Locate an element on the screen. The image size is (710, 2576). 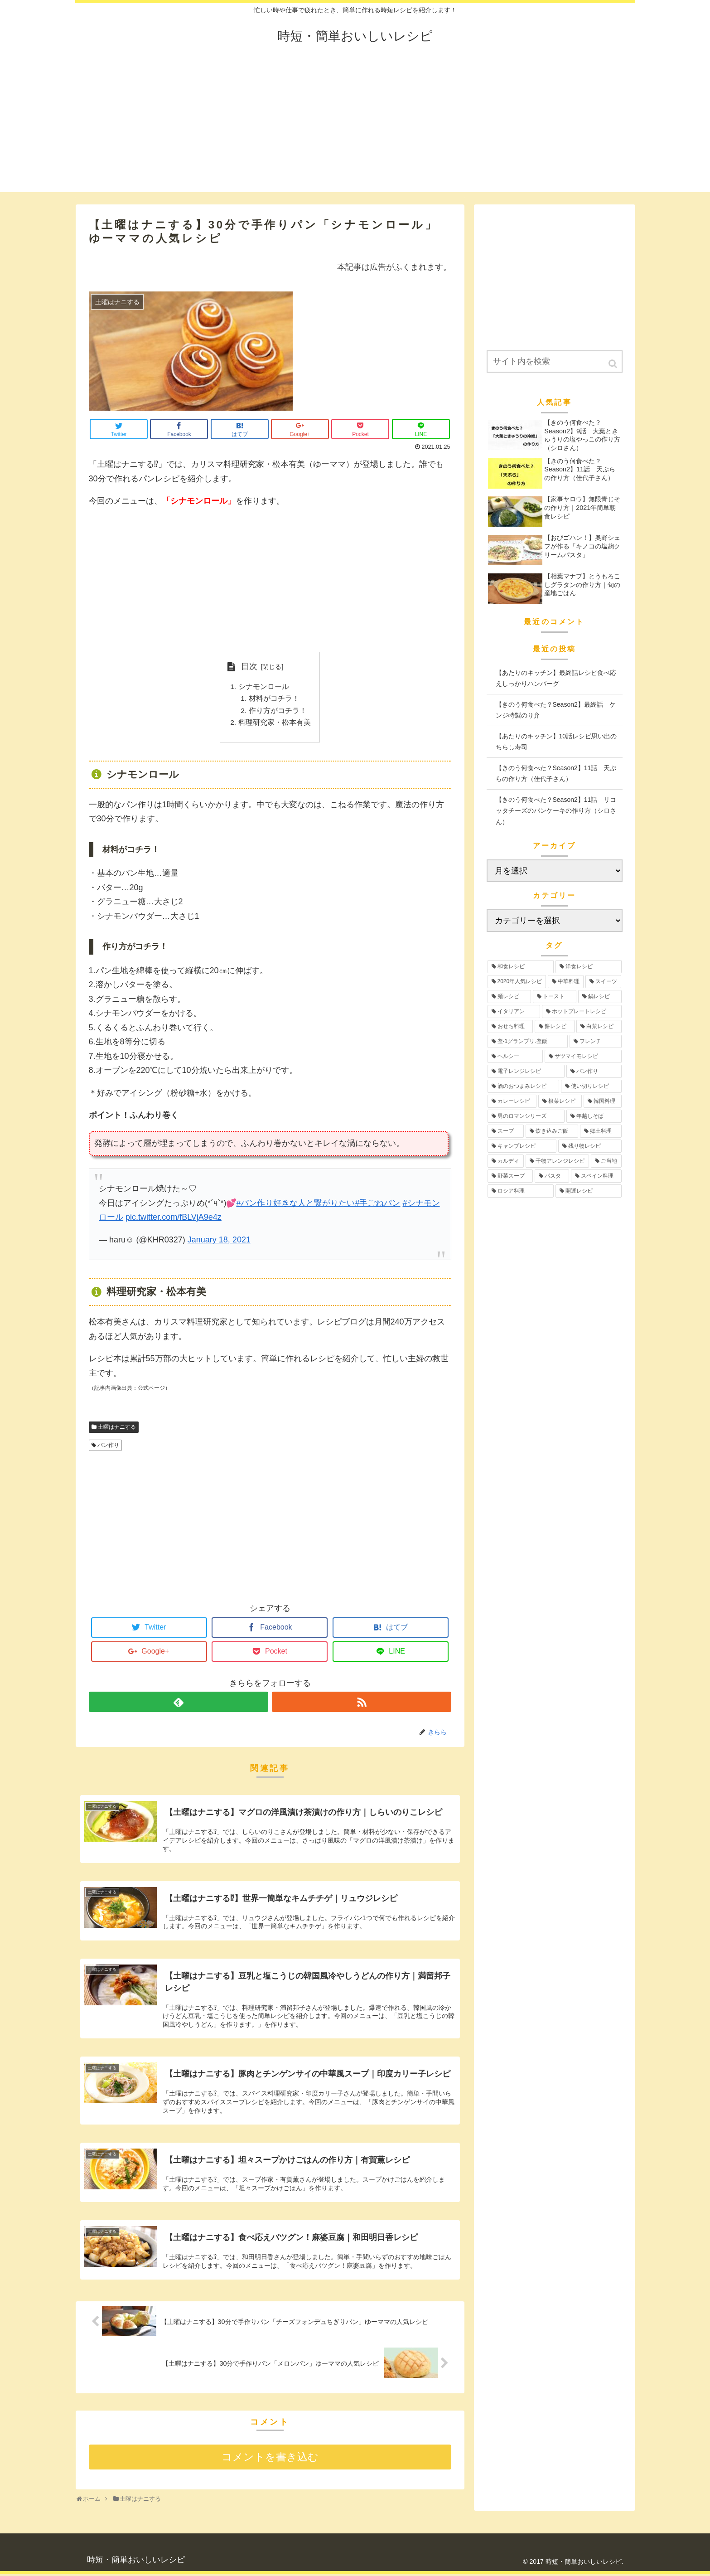
[酒のおつまみレシピ (4個の項目)] is located at coordinates (523, 1086).